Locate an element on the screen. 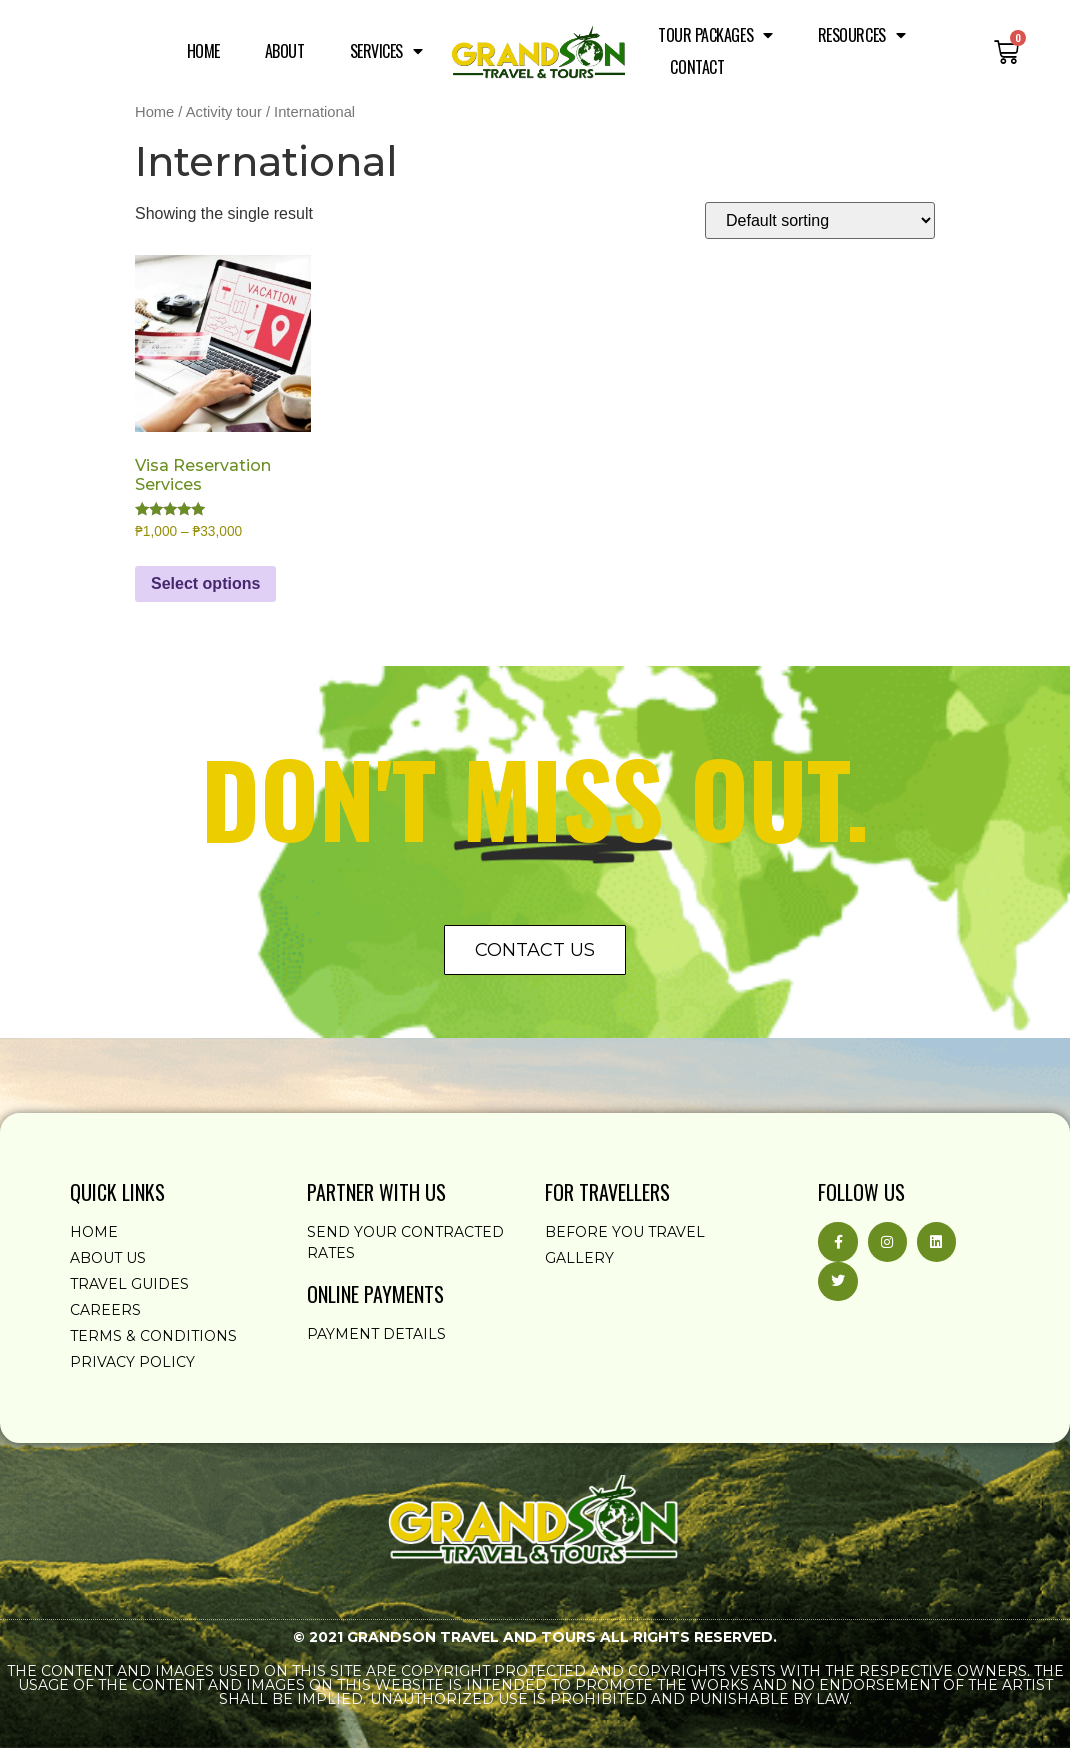 The width and height of the screenshot is (1070, 1748). Activity tour is located at coordinates (224, 112).